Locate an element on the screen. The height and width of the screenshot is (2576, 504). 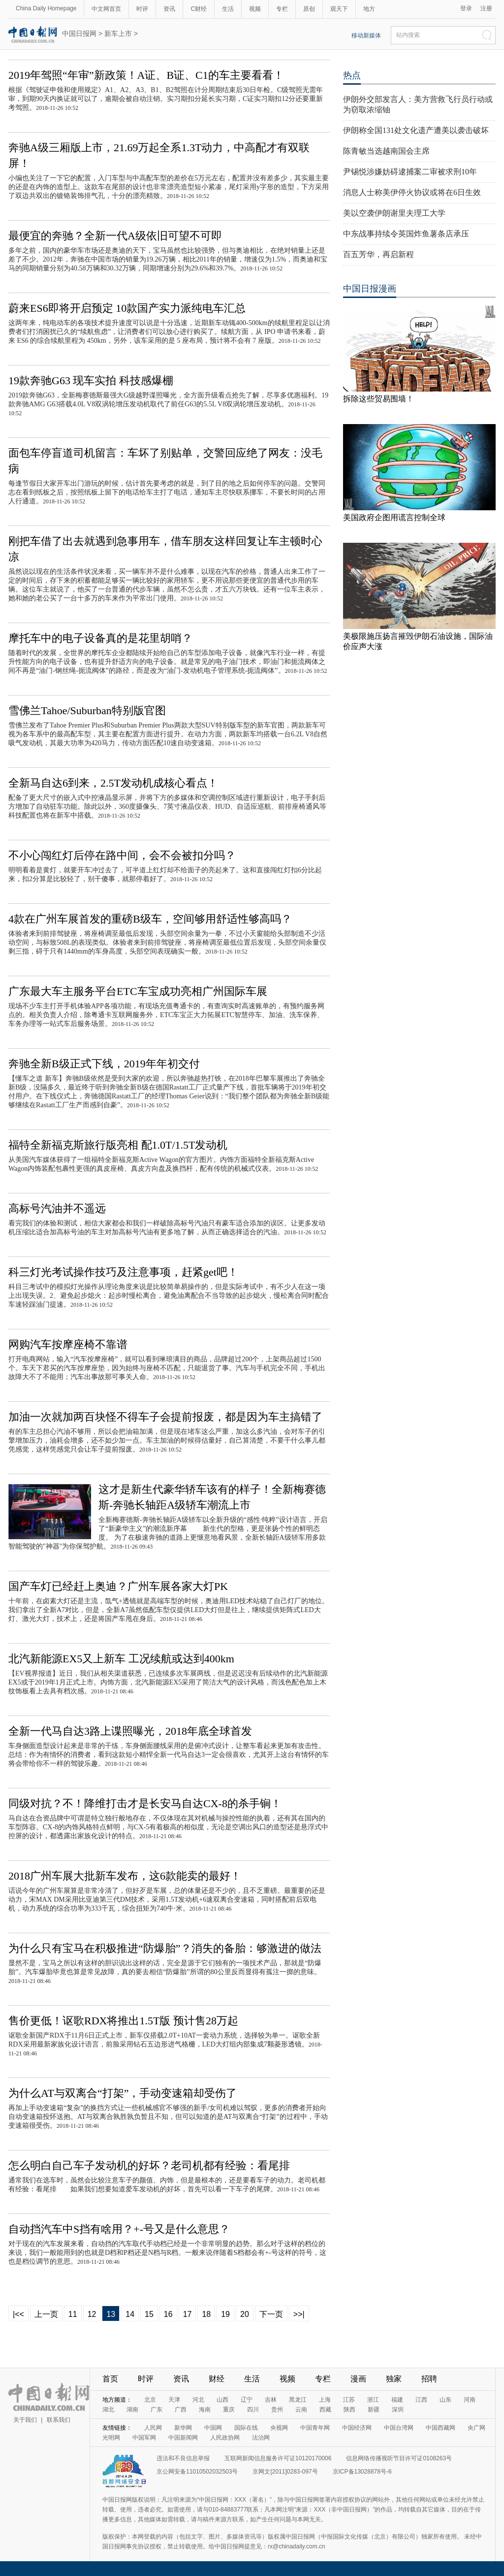
招聘 is located at coordinates (429, 2379).